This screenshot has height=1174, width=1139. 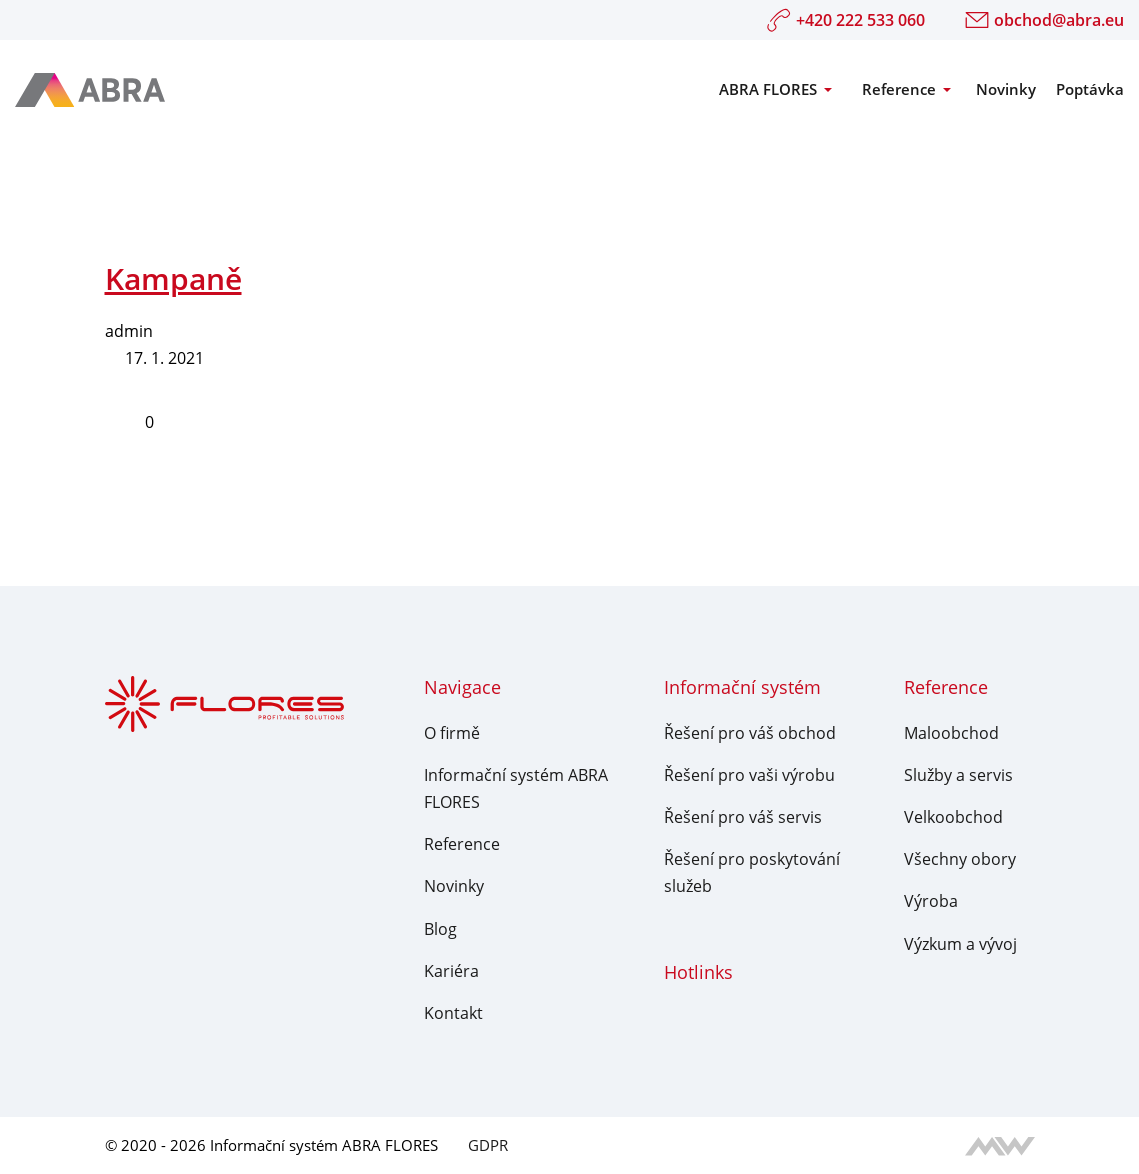 What do you see at coordinates (768, 89) in the screenshot?
I see `ABRA FLORES` at bounding box center [768, 89].